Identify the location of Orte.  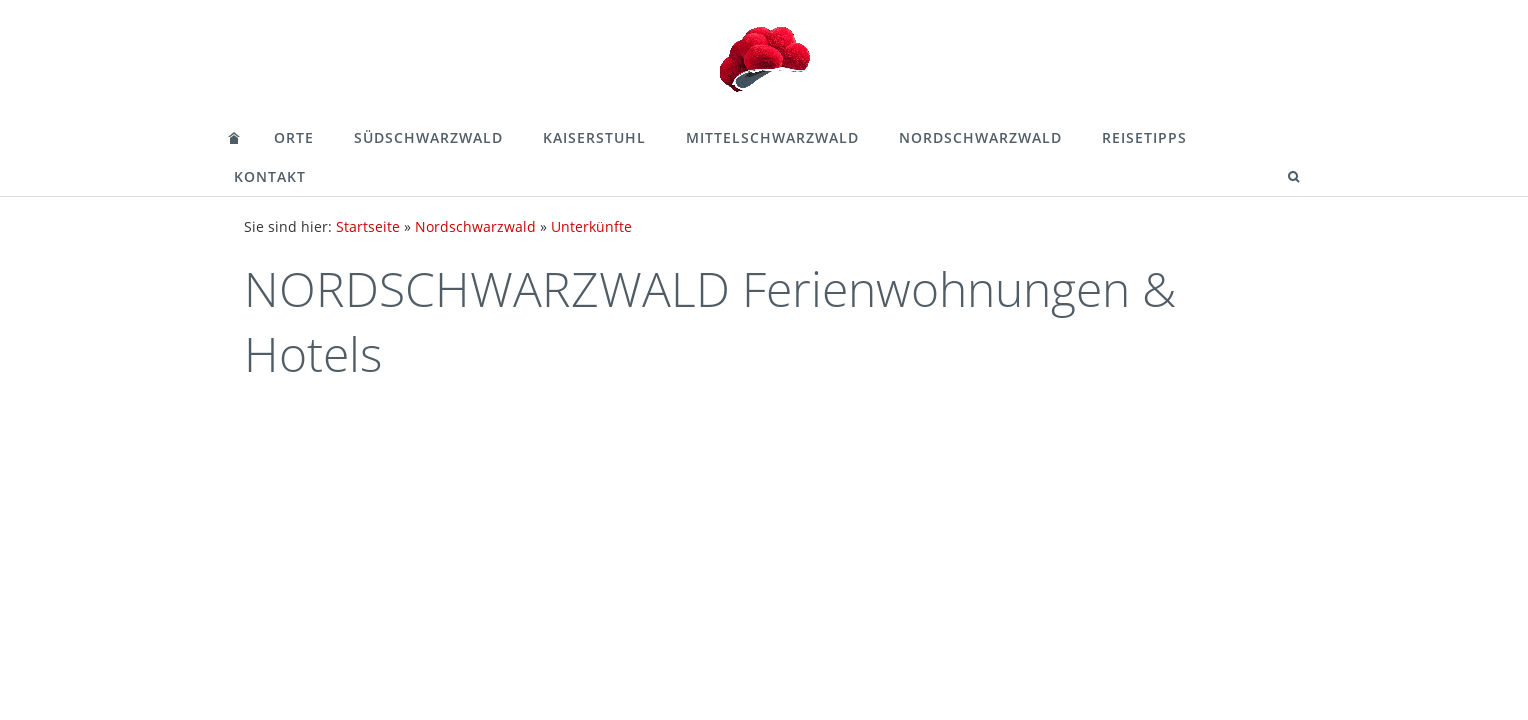
(294, 137).